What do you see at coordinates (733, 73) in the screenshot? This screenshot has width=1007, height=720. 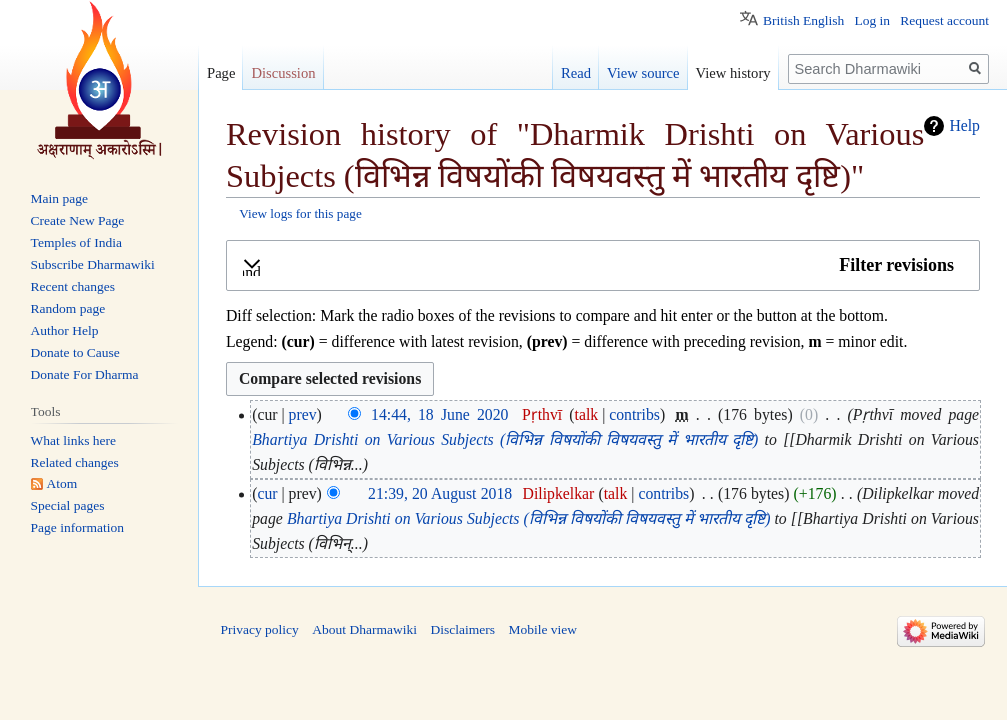 I see `View history` at bounding box center [733, 73].